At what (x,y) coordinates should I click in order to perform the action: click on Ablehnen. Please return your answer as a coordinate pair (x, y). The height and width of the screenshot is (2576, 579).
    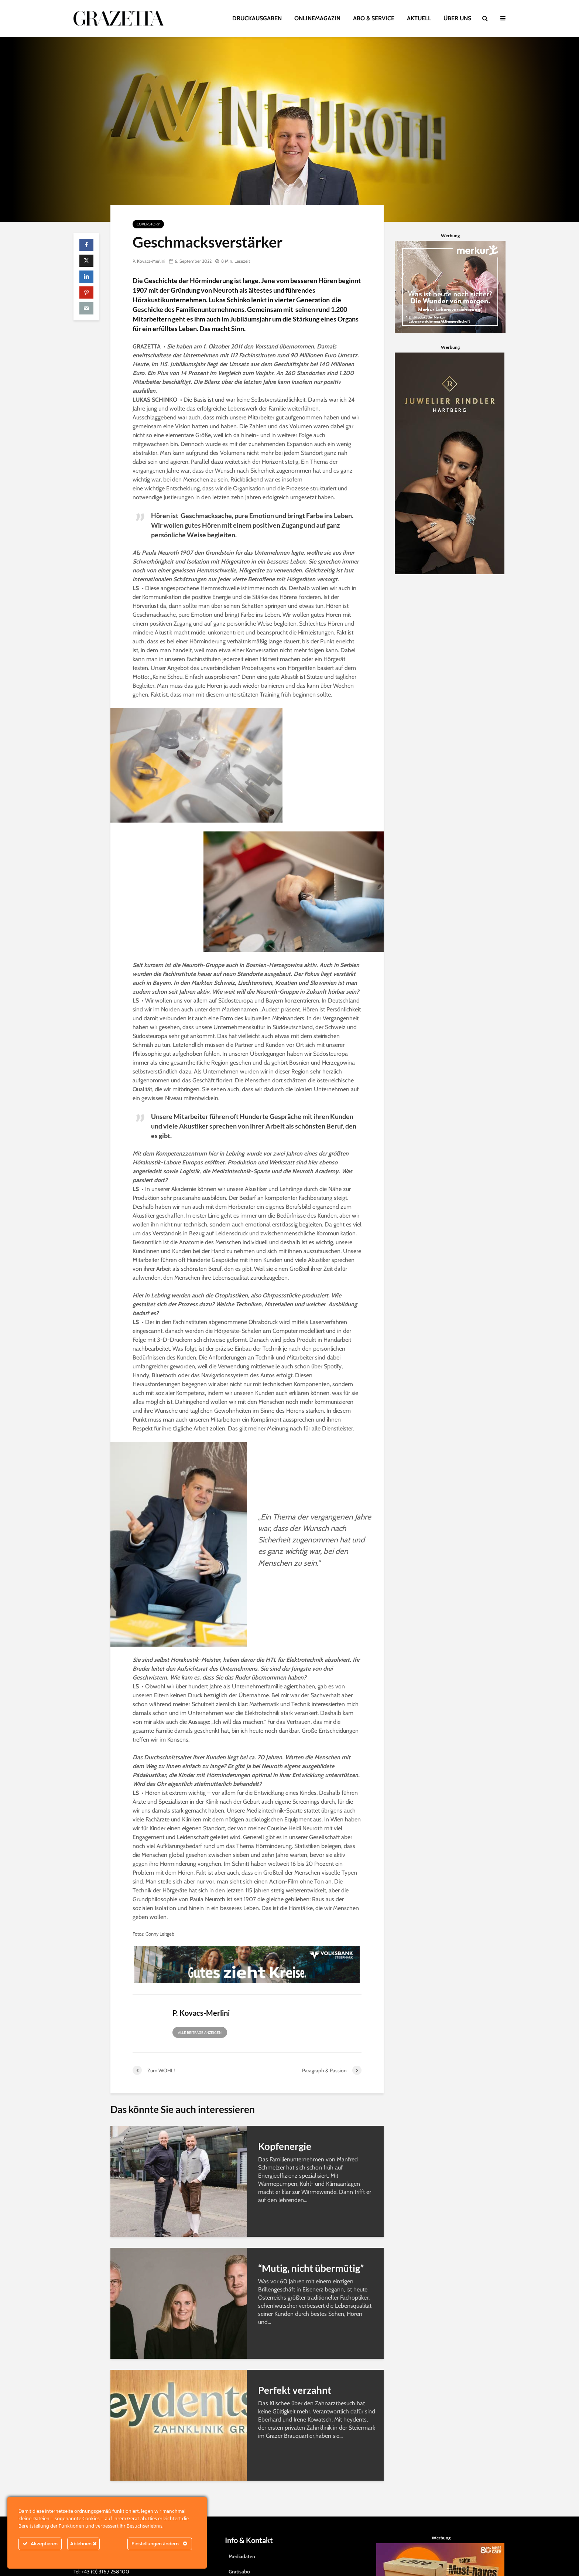
    Looking at the image, I should click on (83, 2543).